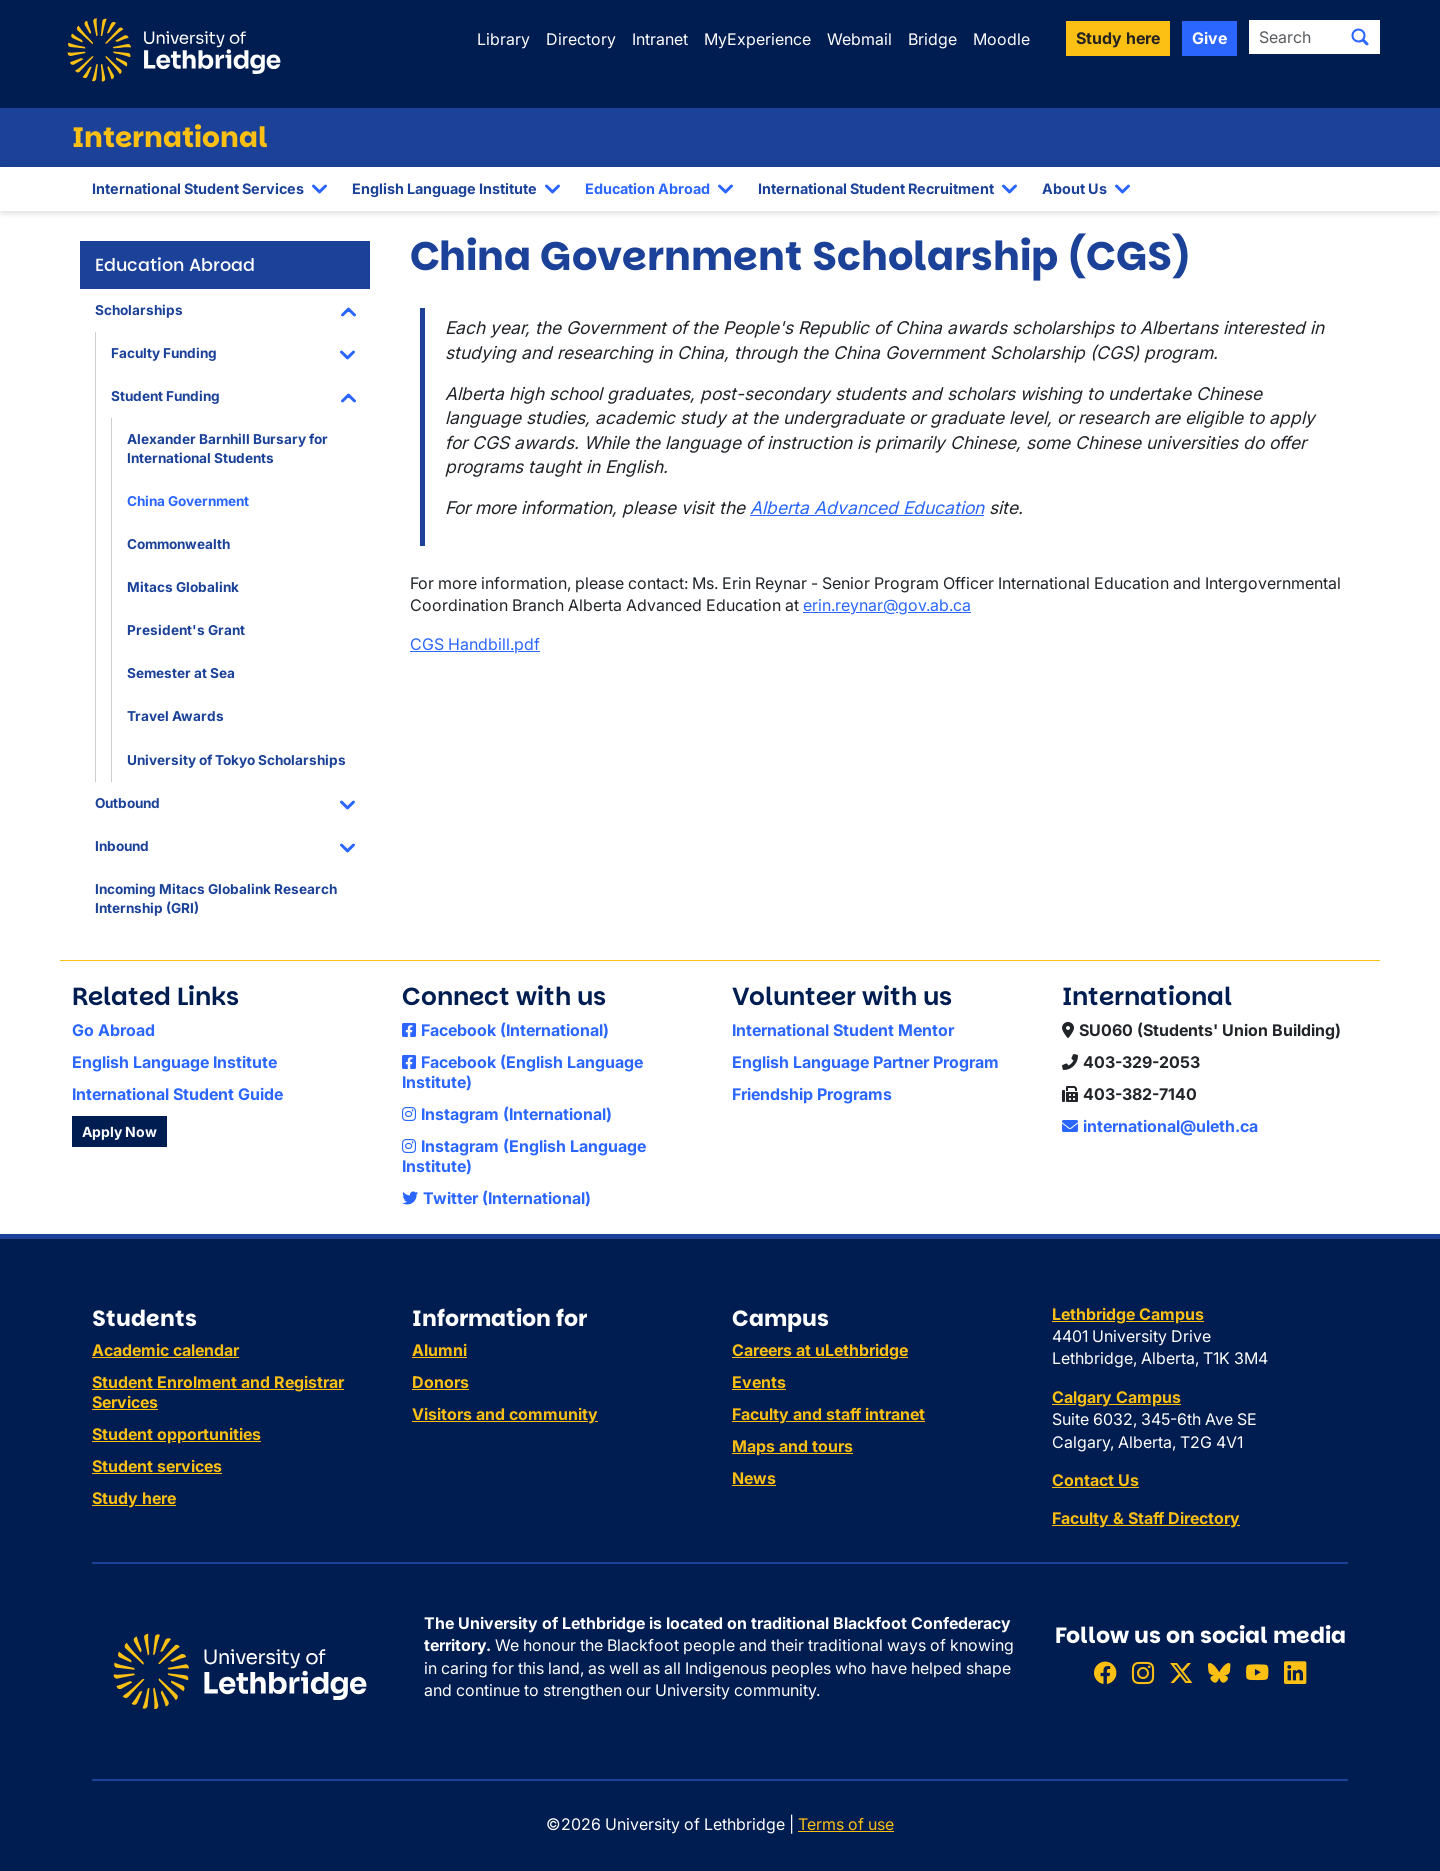 Image resolution: width=1440 pixels, height=1871 pixels. Describe the element at coordinates (843, 1030) in the screenshot. I see `International Student Mentor` at that location.